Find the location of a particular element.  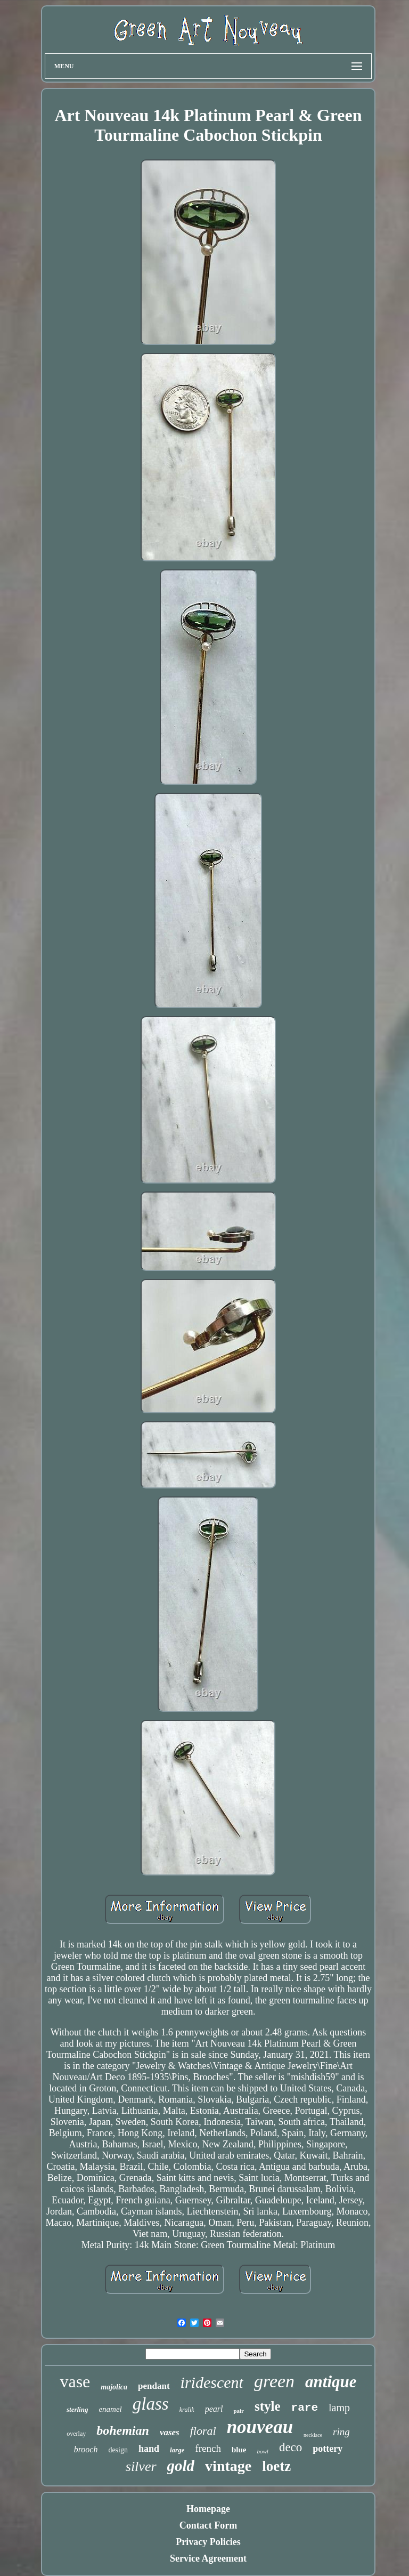

blue is located at coordinates (239, 2449).